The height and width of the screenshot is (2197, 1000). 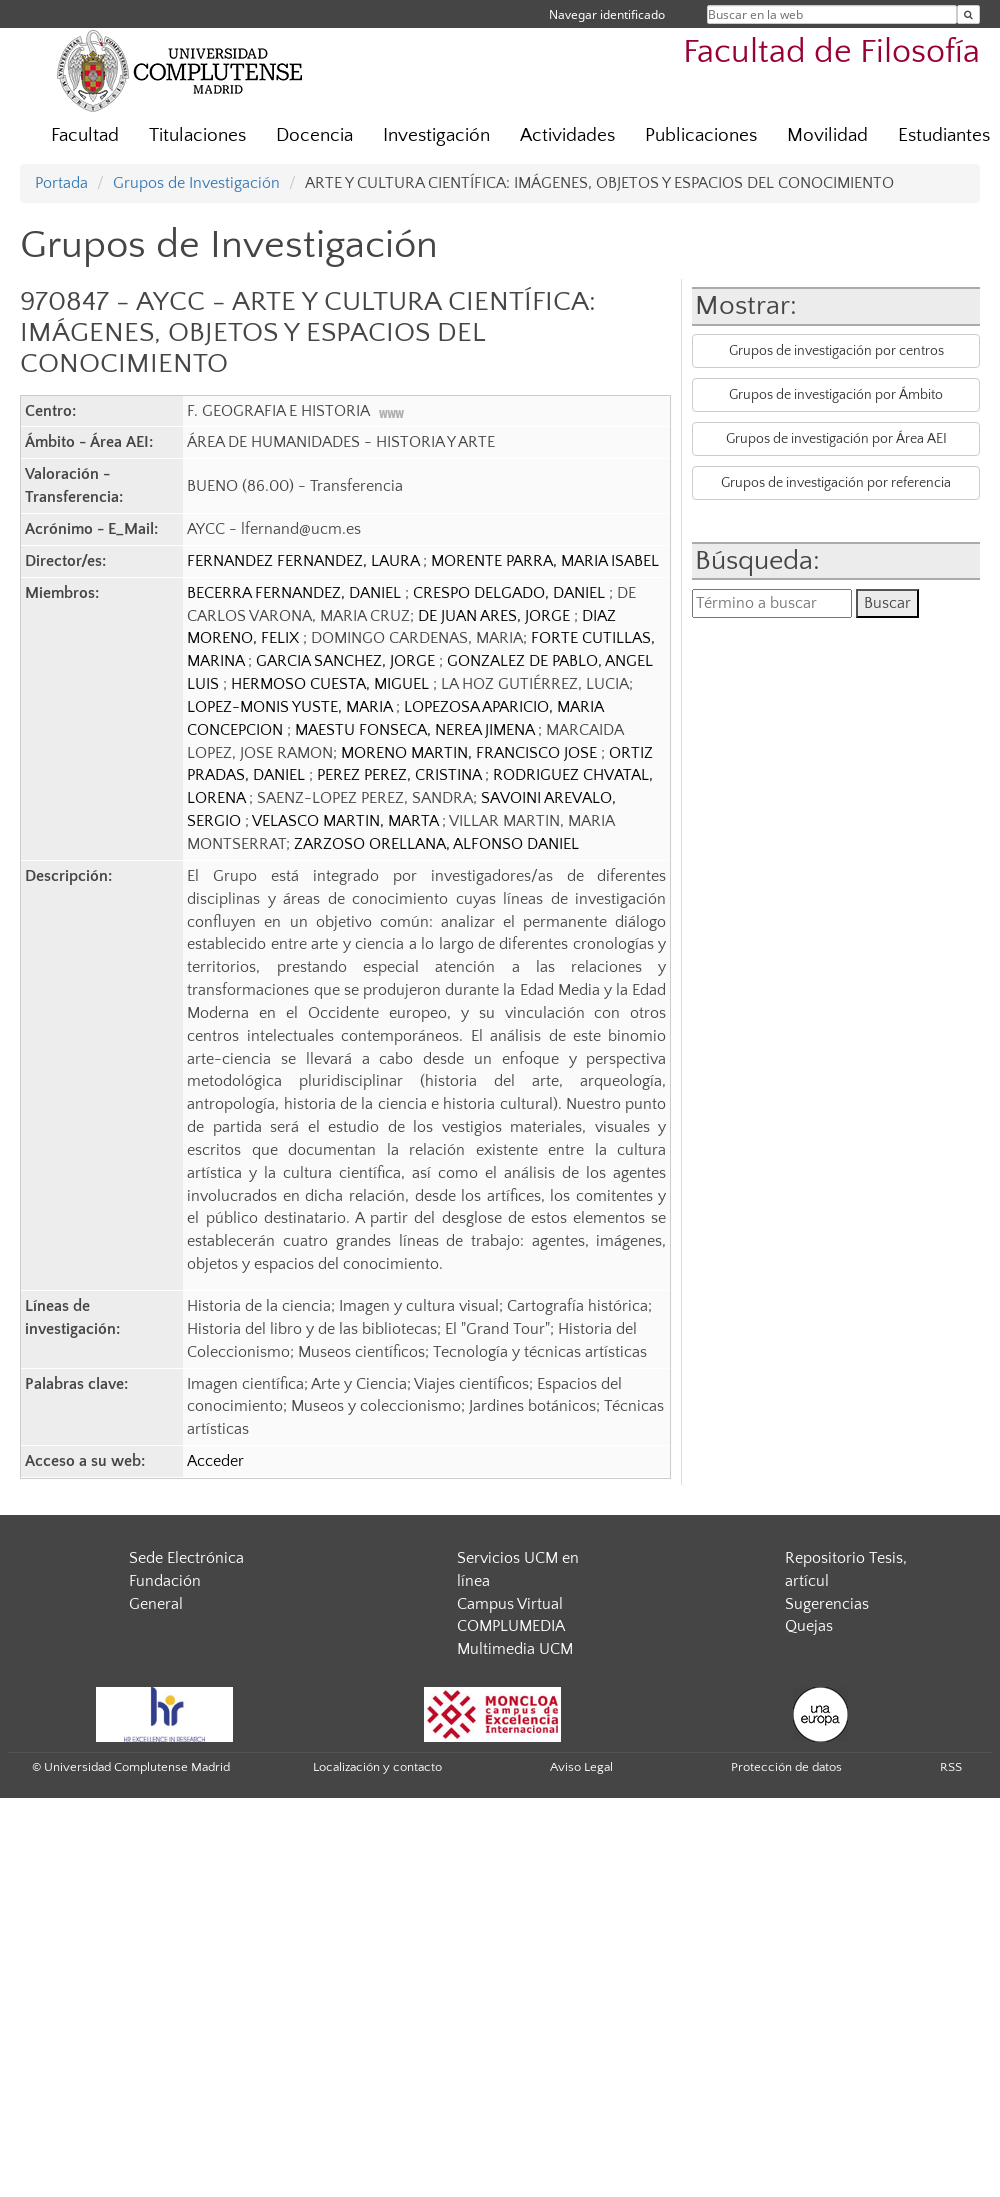 I want to click on Acceder, so click(x=215, y=1461).